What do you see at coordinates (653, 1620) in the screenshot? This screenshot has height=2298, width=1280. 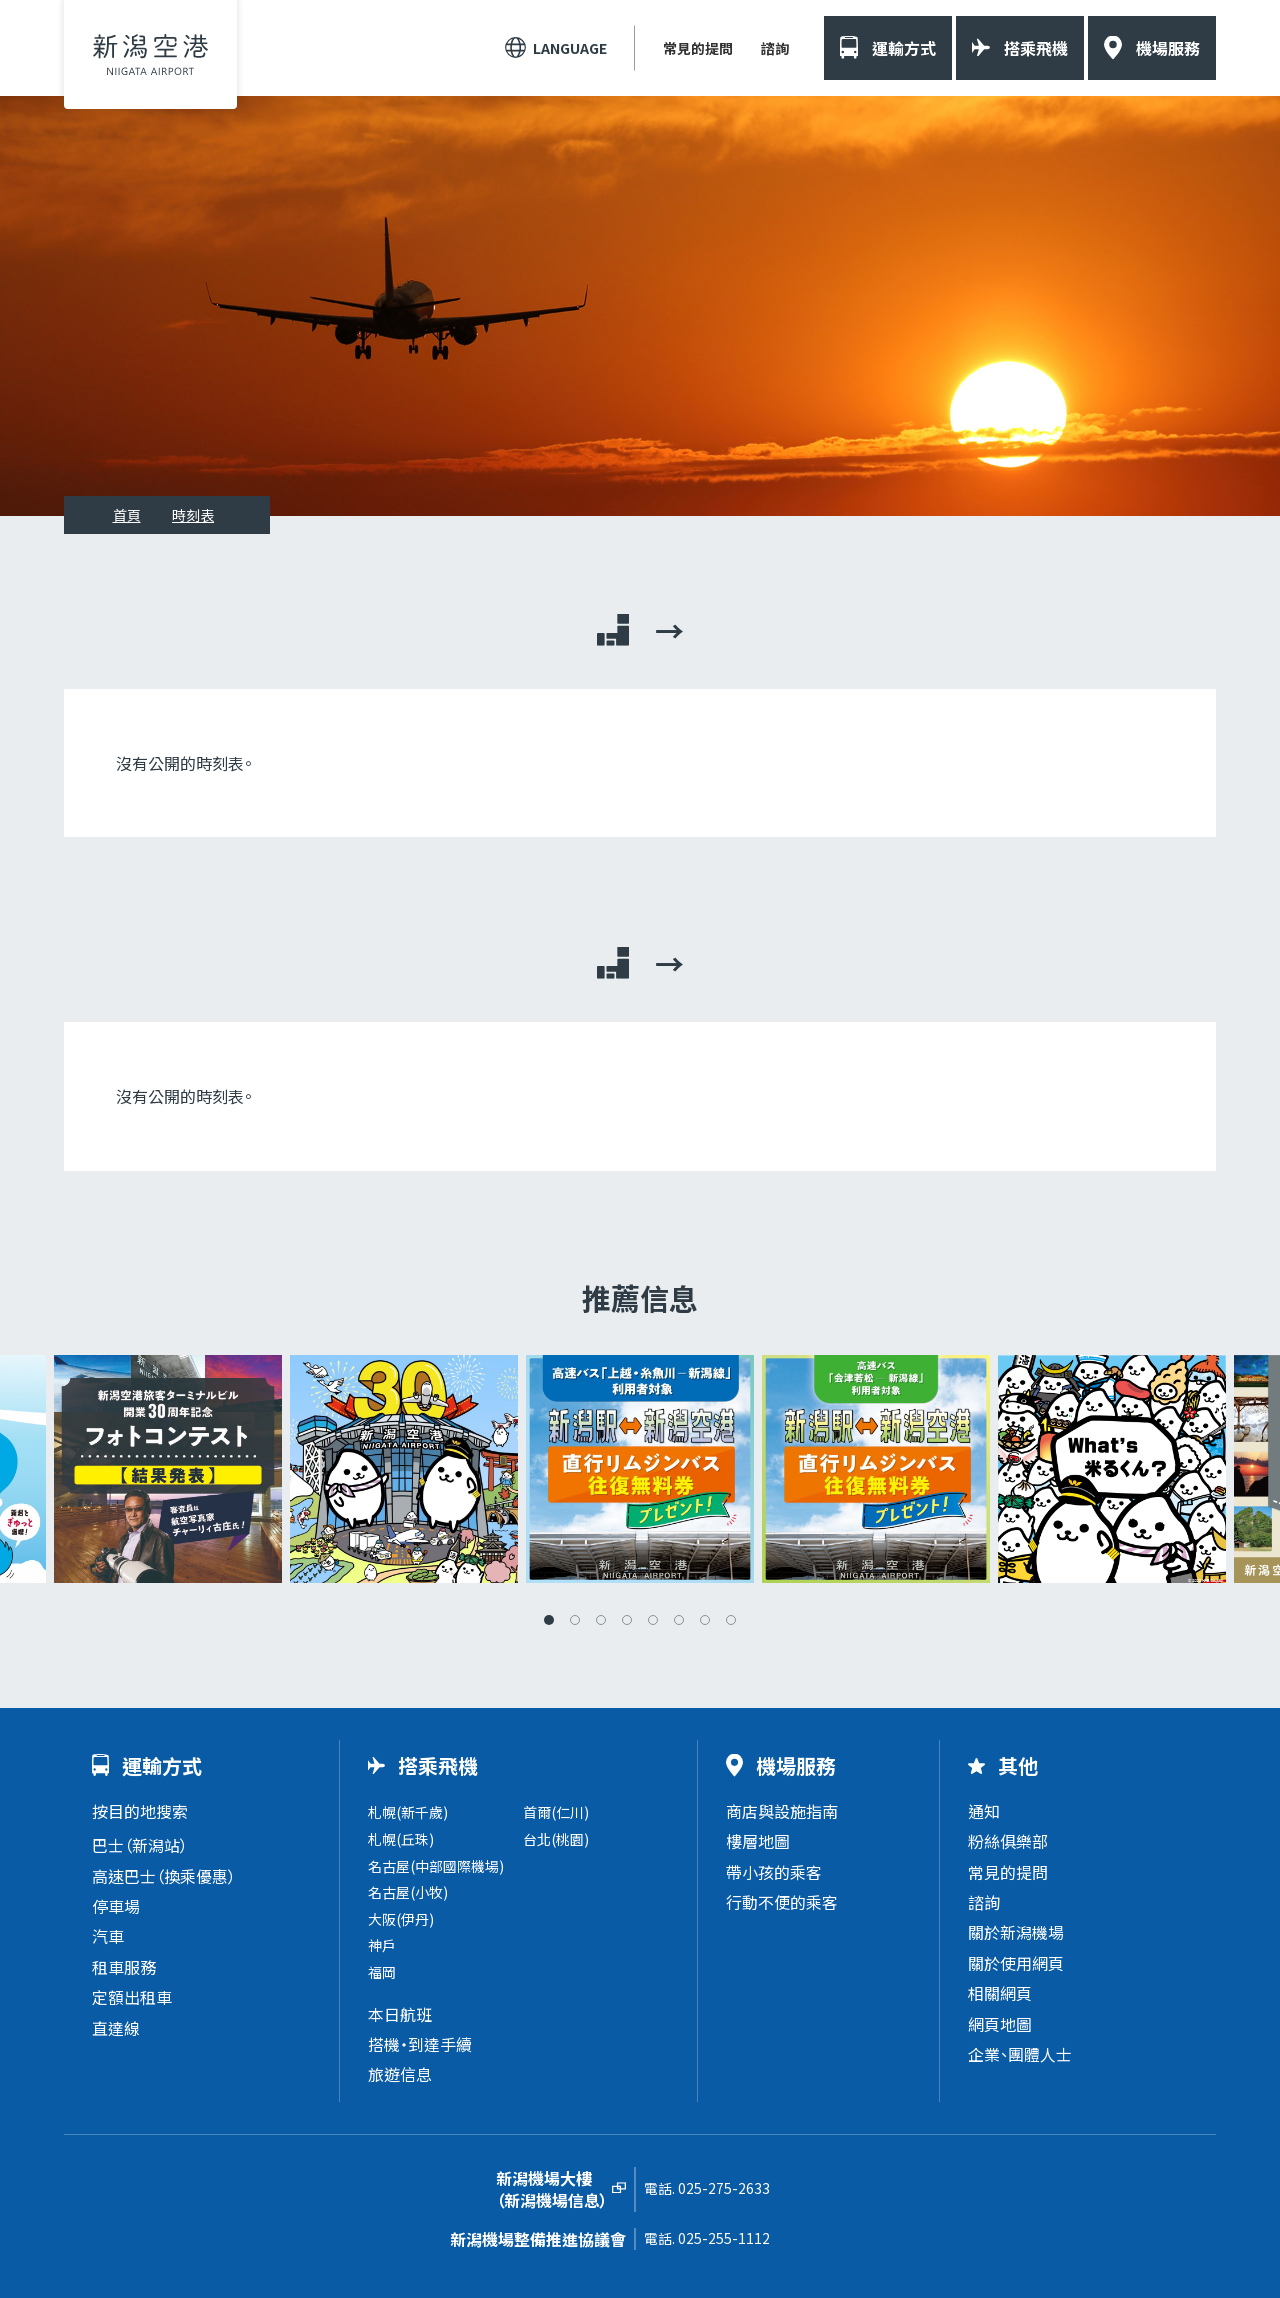 I see `5 [tab]` at bounding box center [653, 1620].